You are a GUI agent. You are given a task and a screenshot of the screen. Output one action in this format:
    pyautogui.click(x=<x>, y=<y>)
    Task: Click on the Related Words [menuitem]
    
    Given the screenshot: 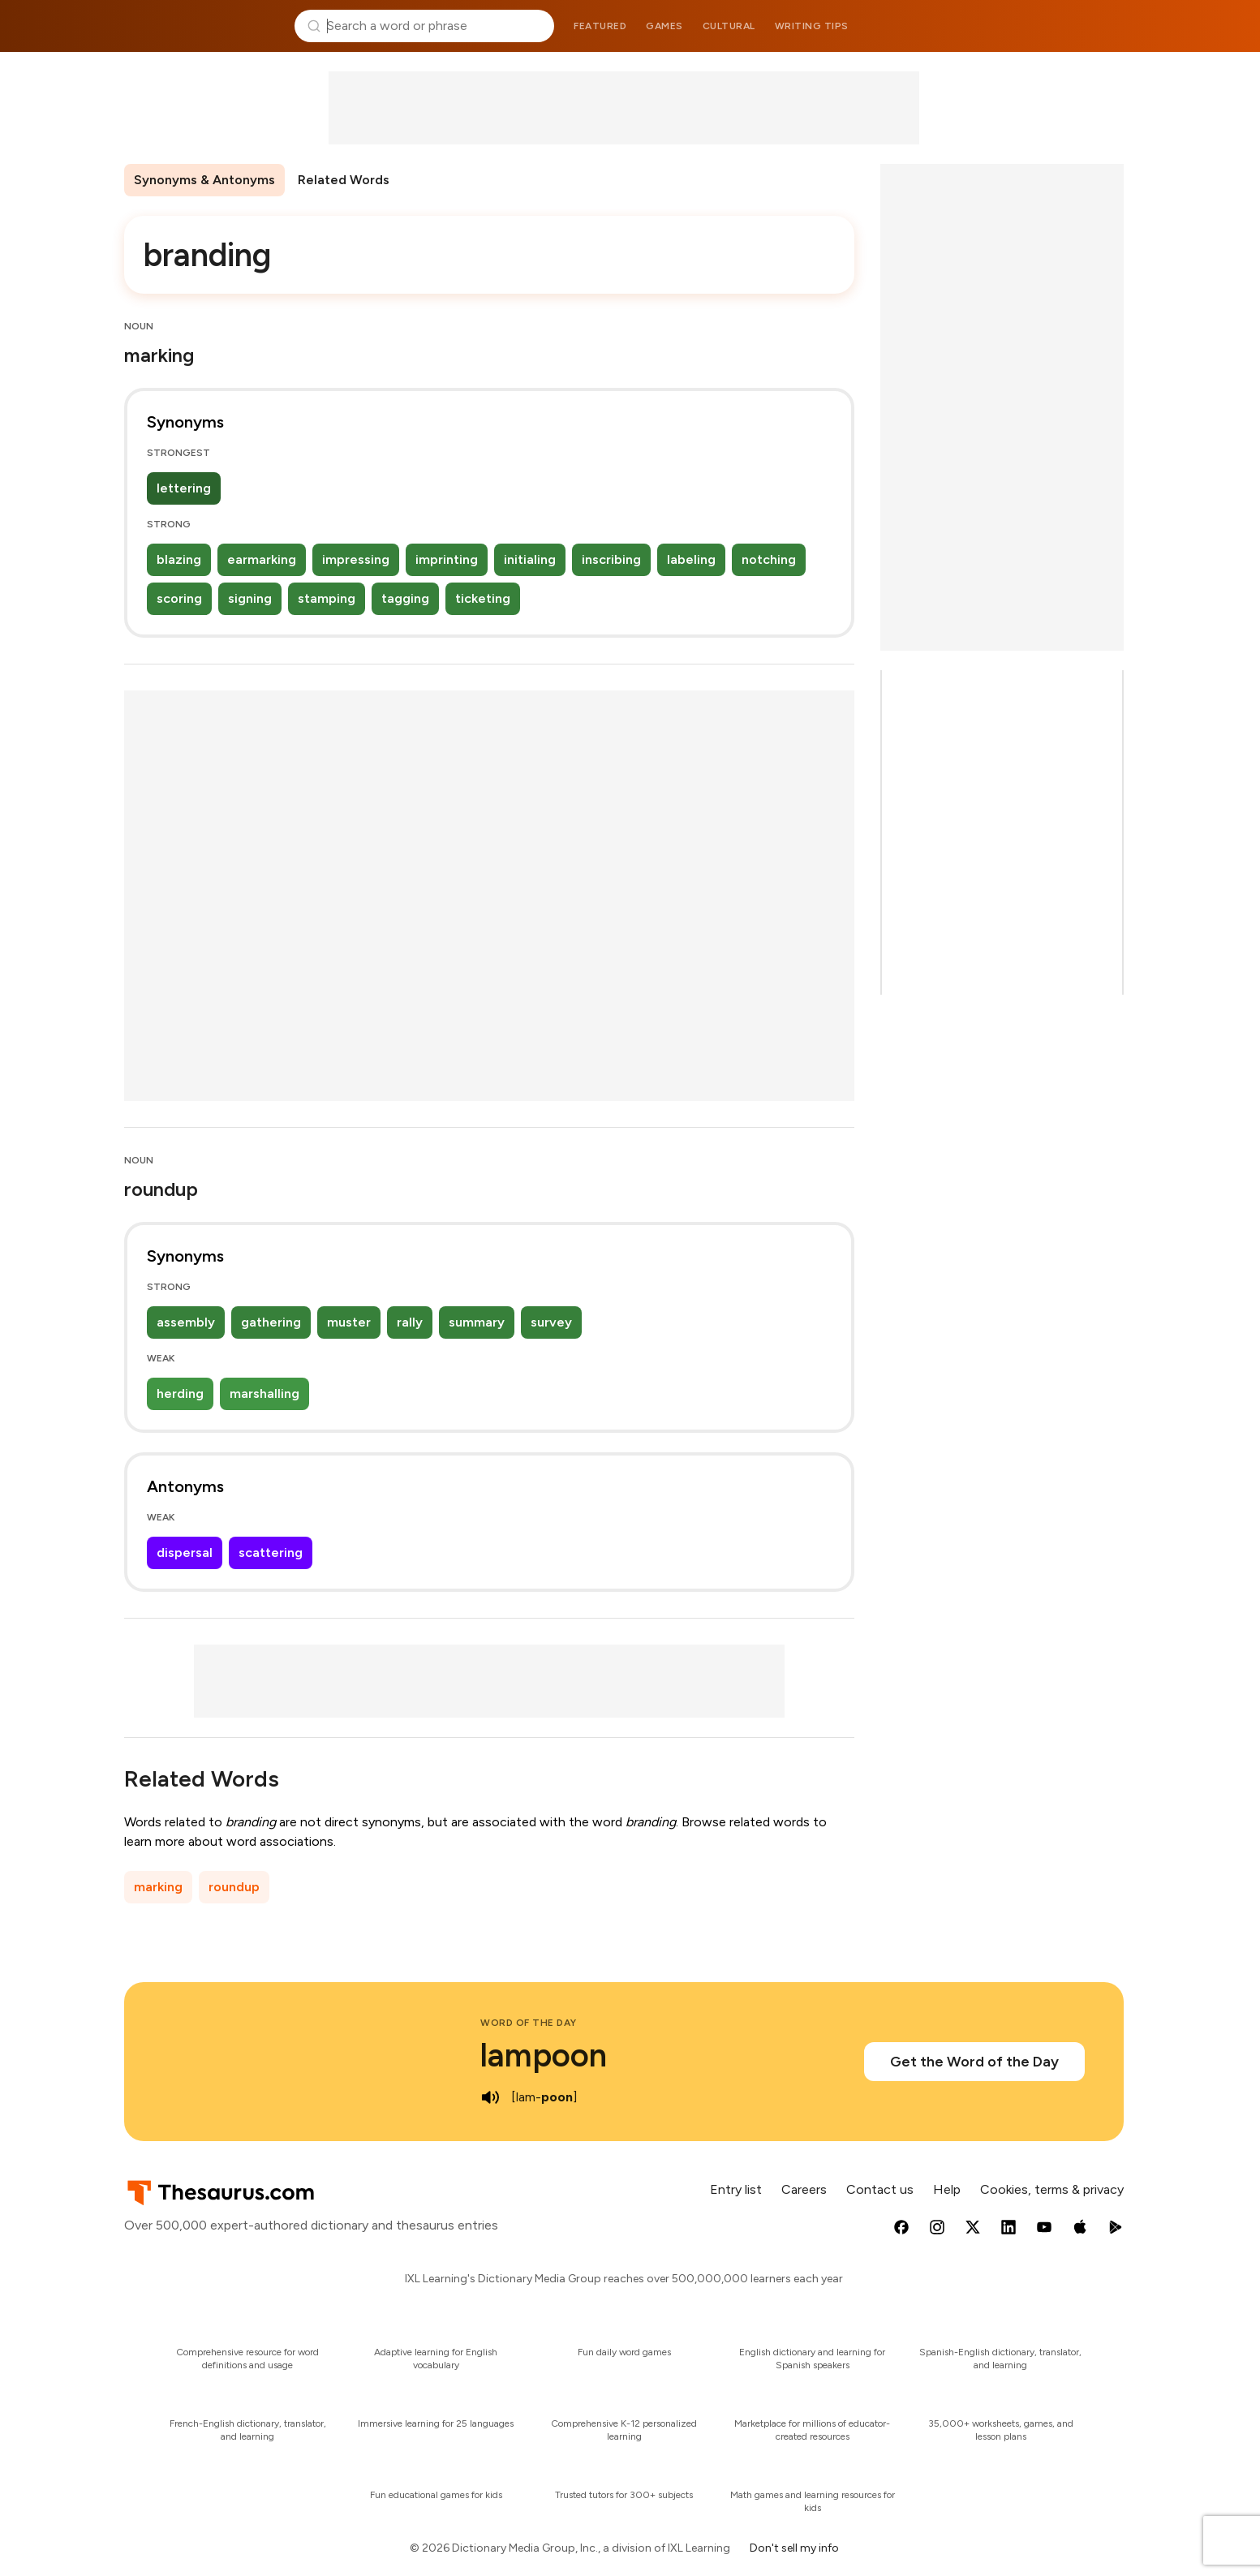 What is the action you would take?
    pyautogui.click(x=343, y=179)
    